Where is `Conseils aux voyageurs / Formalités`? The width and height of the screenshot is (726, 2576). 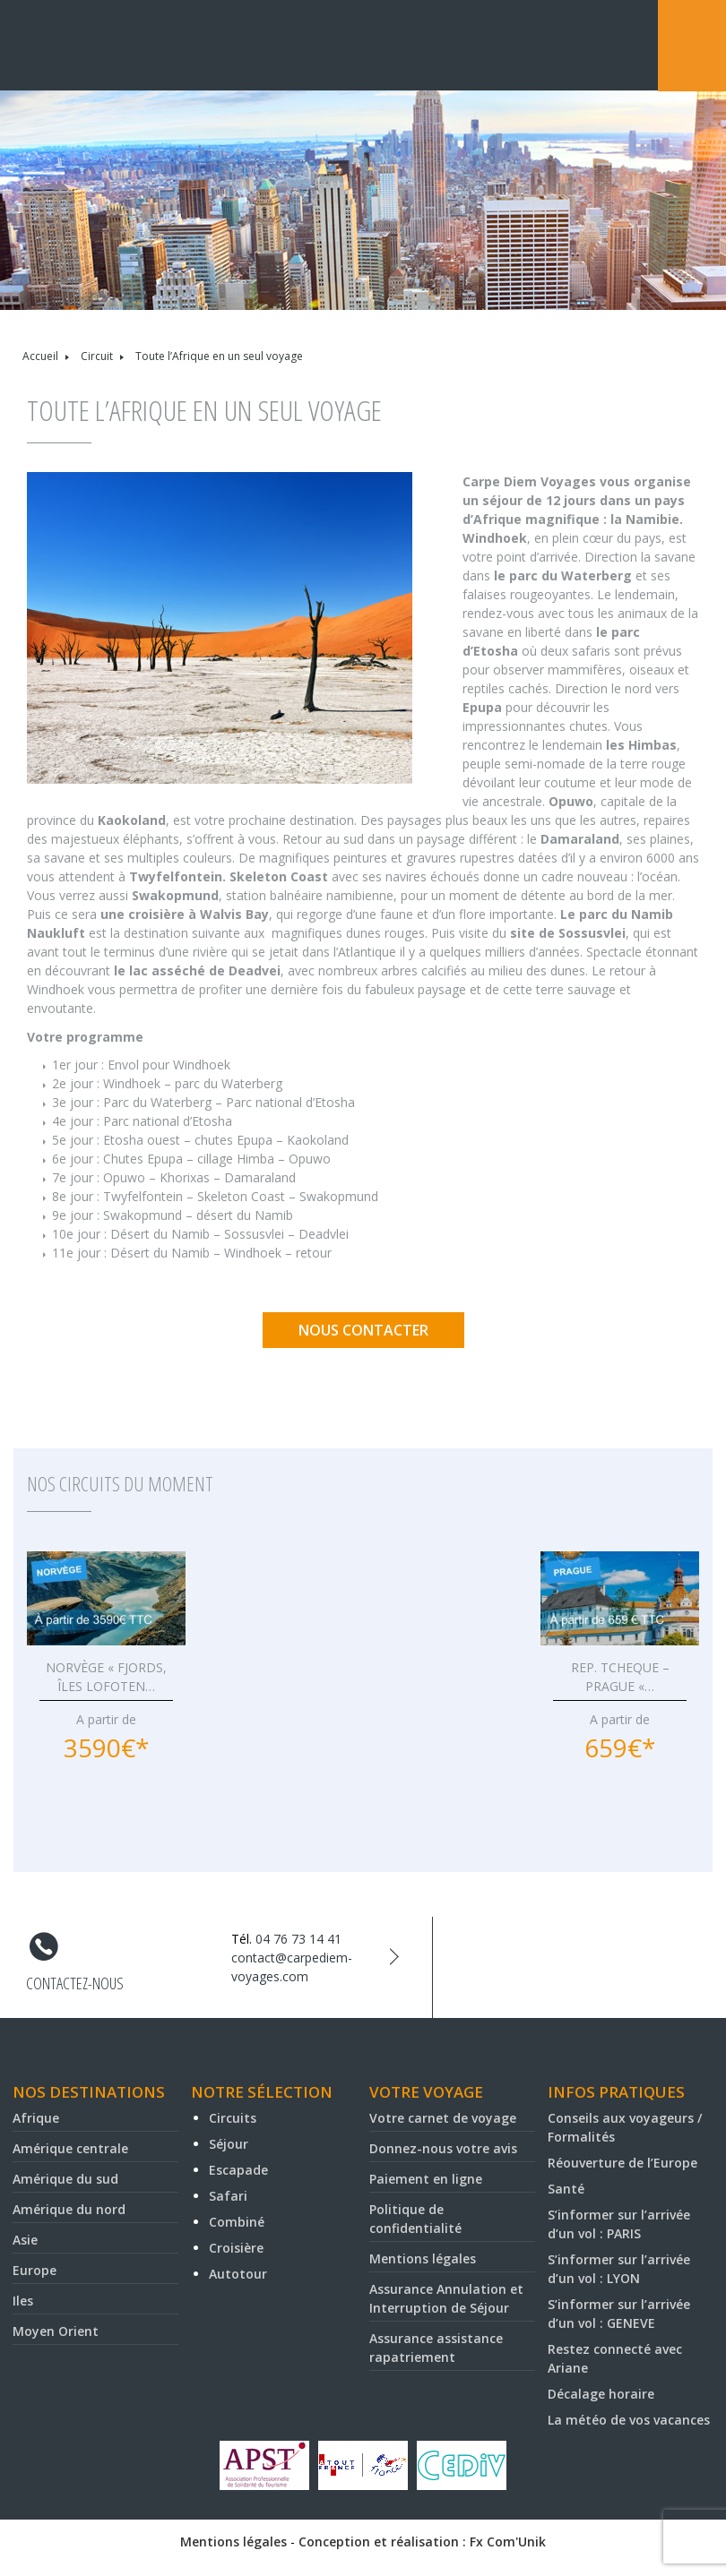 Conseils aux voyageurs / Formalités is located at coordinates (625, 2127).